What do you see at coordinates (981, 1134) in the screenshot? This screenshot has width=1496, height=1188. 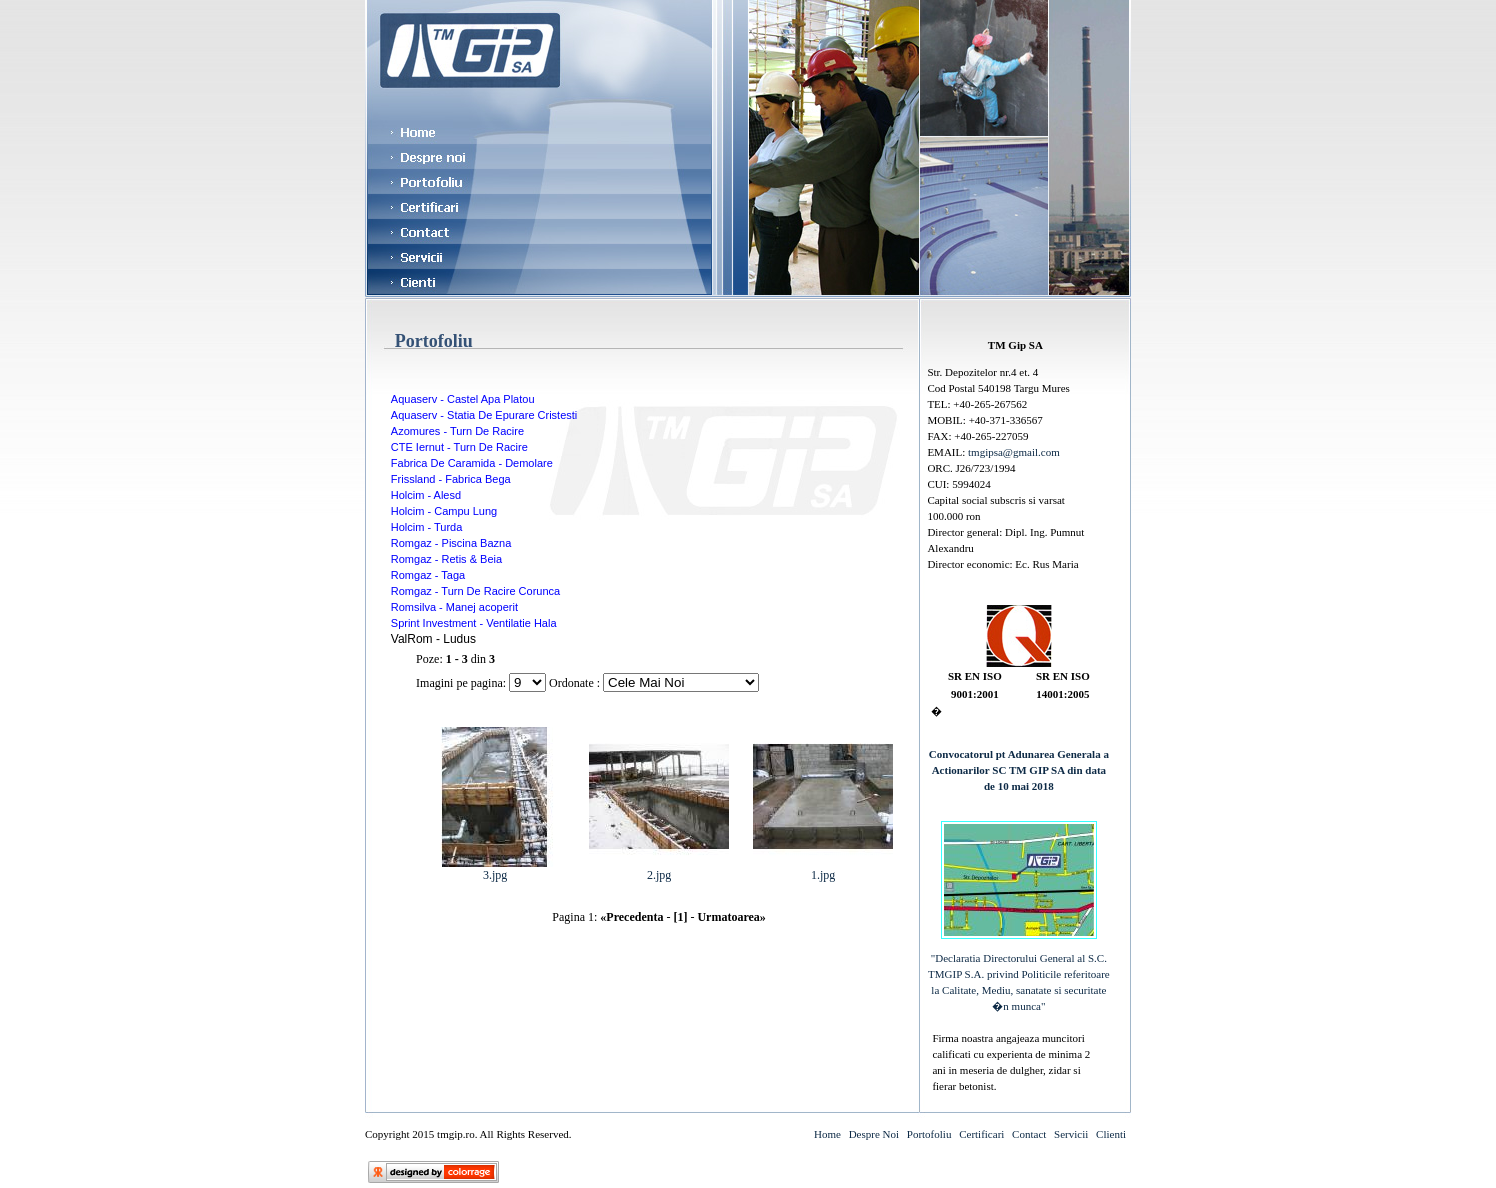 I see `Certificari` at bounding box center [981, 1134].